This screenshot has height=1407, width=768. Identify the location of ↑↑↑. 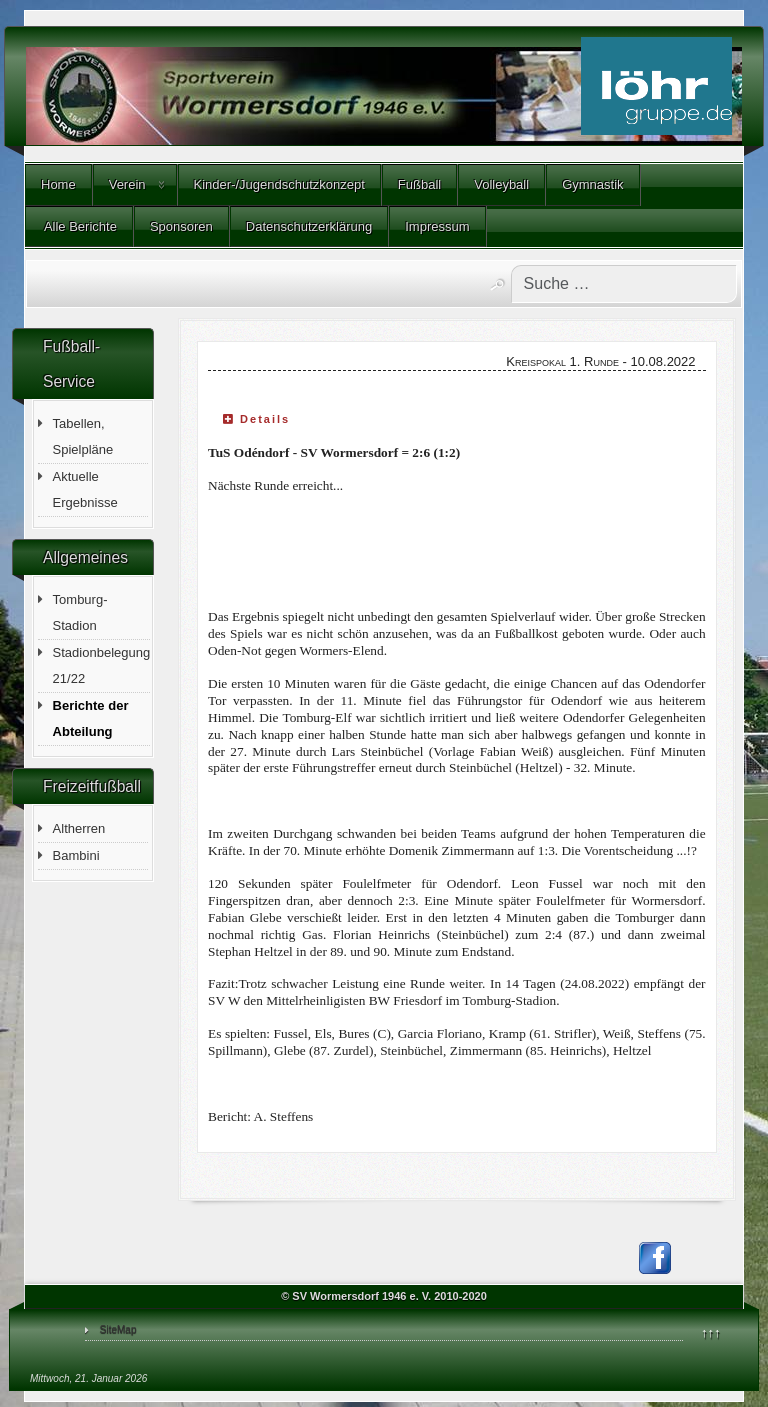
(711, 1332).